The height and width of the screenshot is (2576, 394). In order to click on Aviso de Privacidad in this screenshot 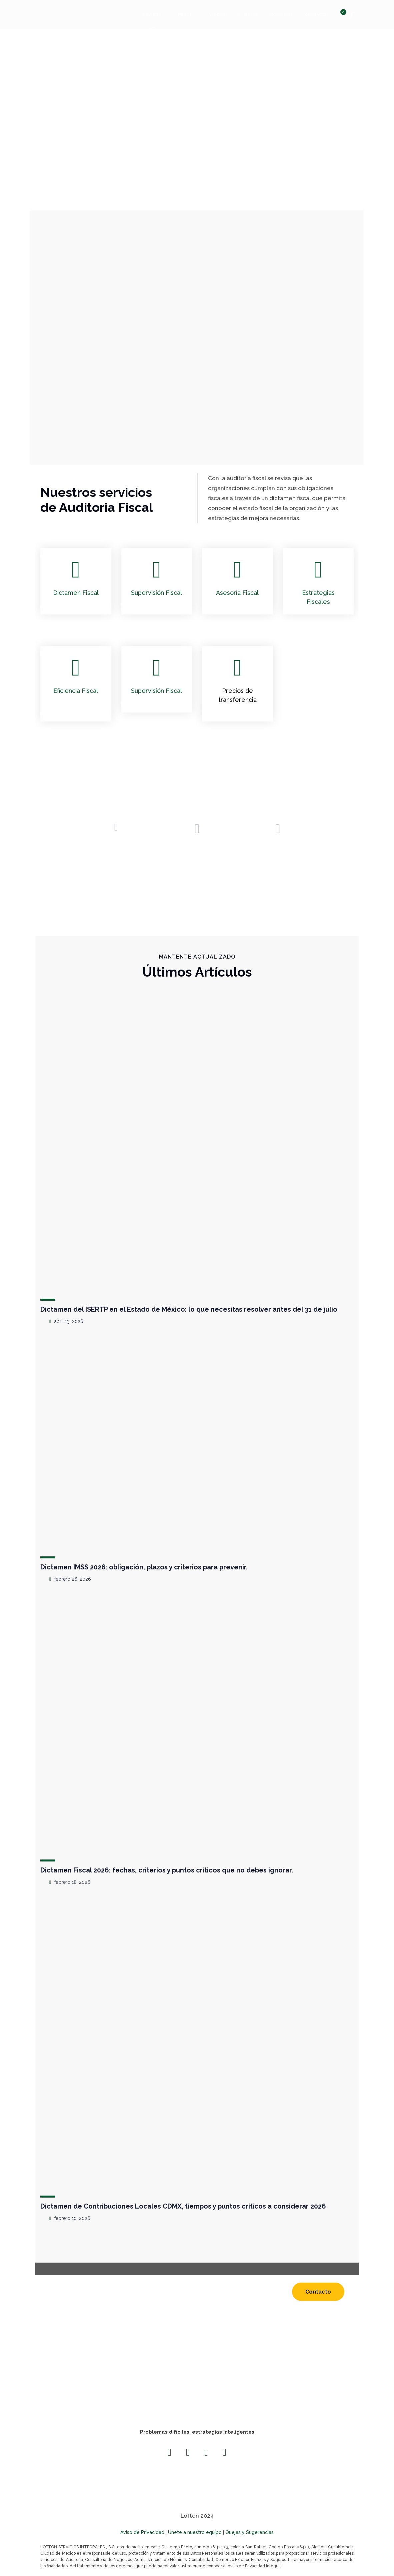, I will do `click(142, 2532)`.